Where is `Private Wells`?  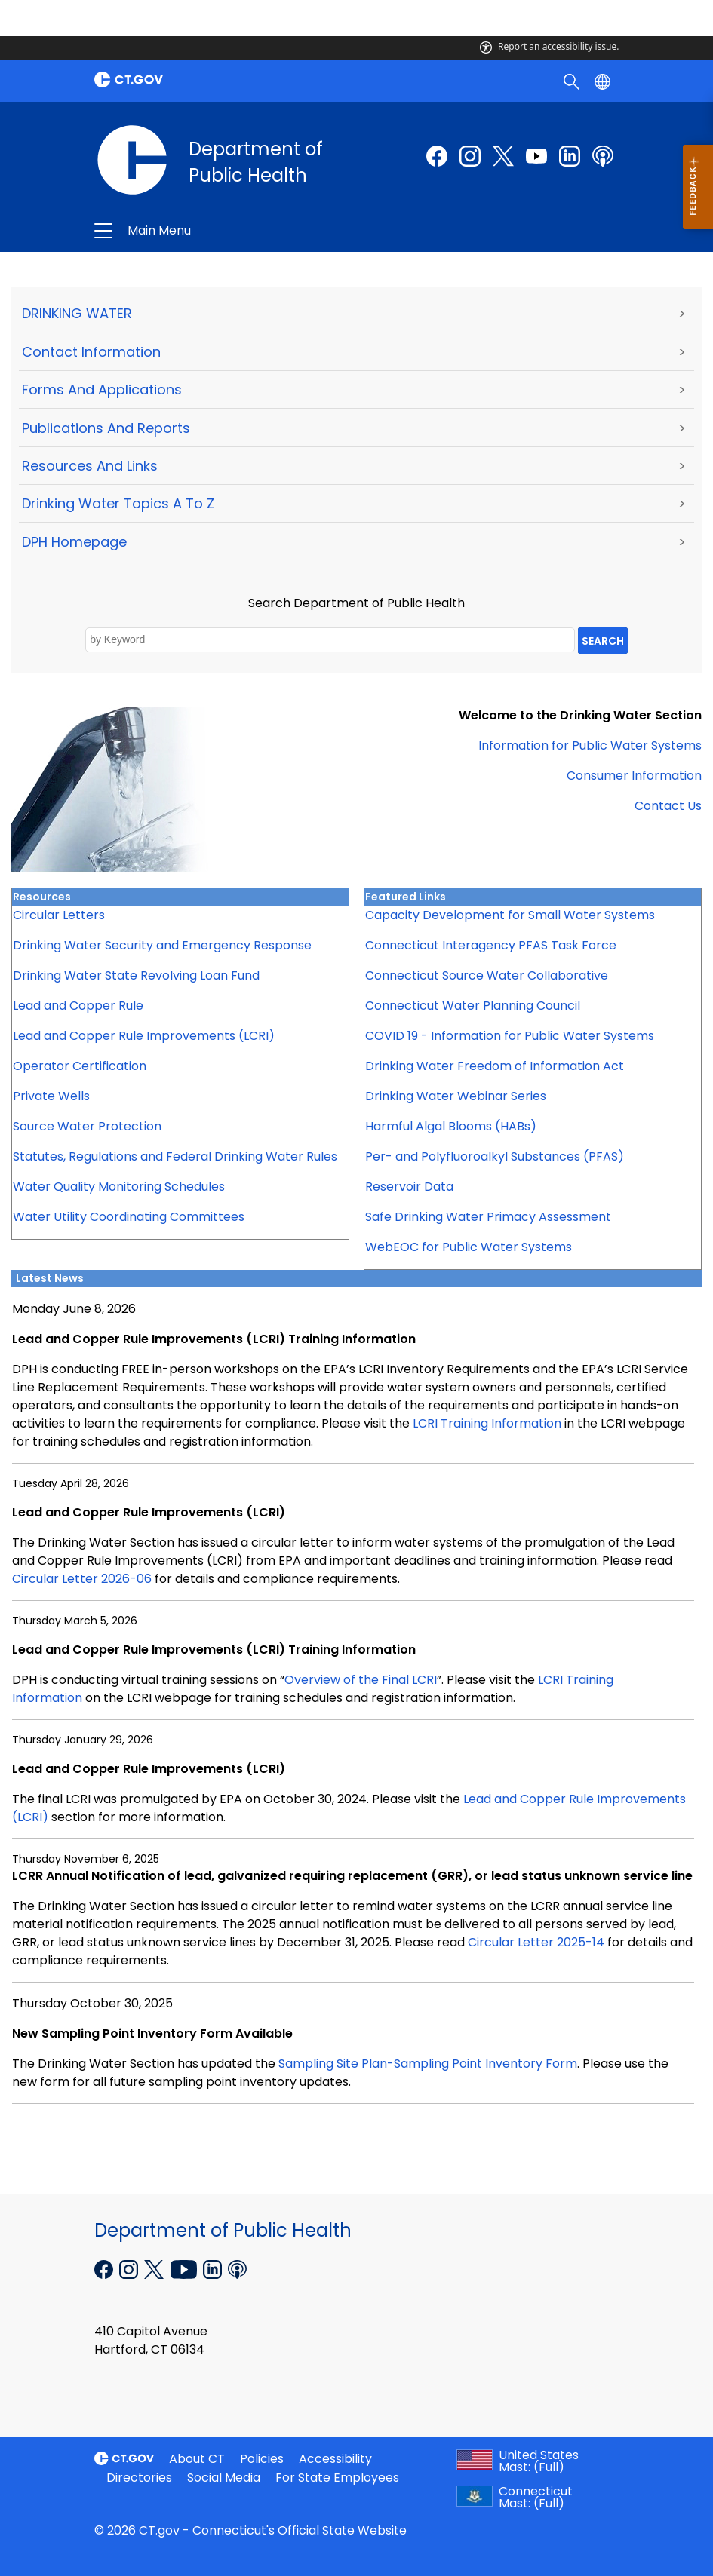
Private Wells is located at coordinates (51, 1096).